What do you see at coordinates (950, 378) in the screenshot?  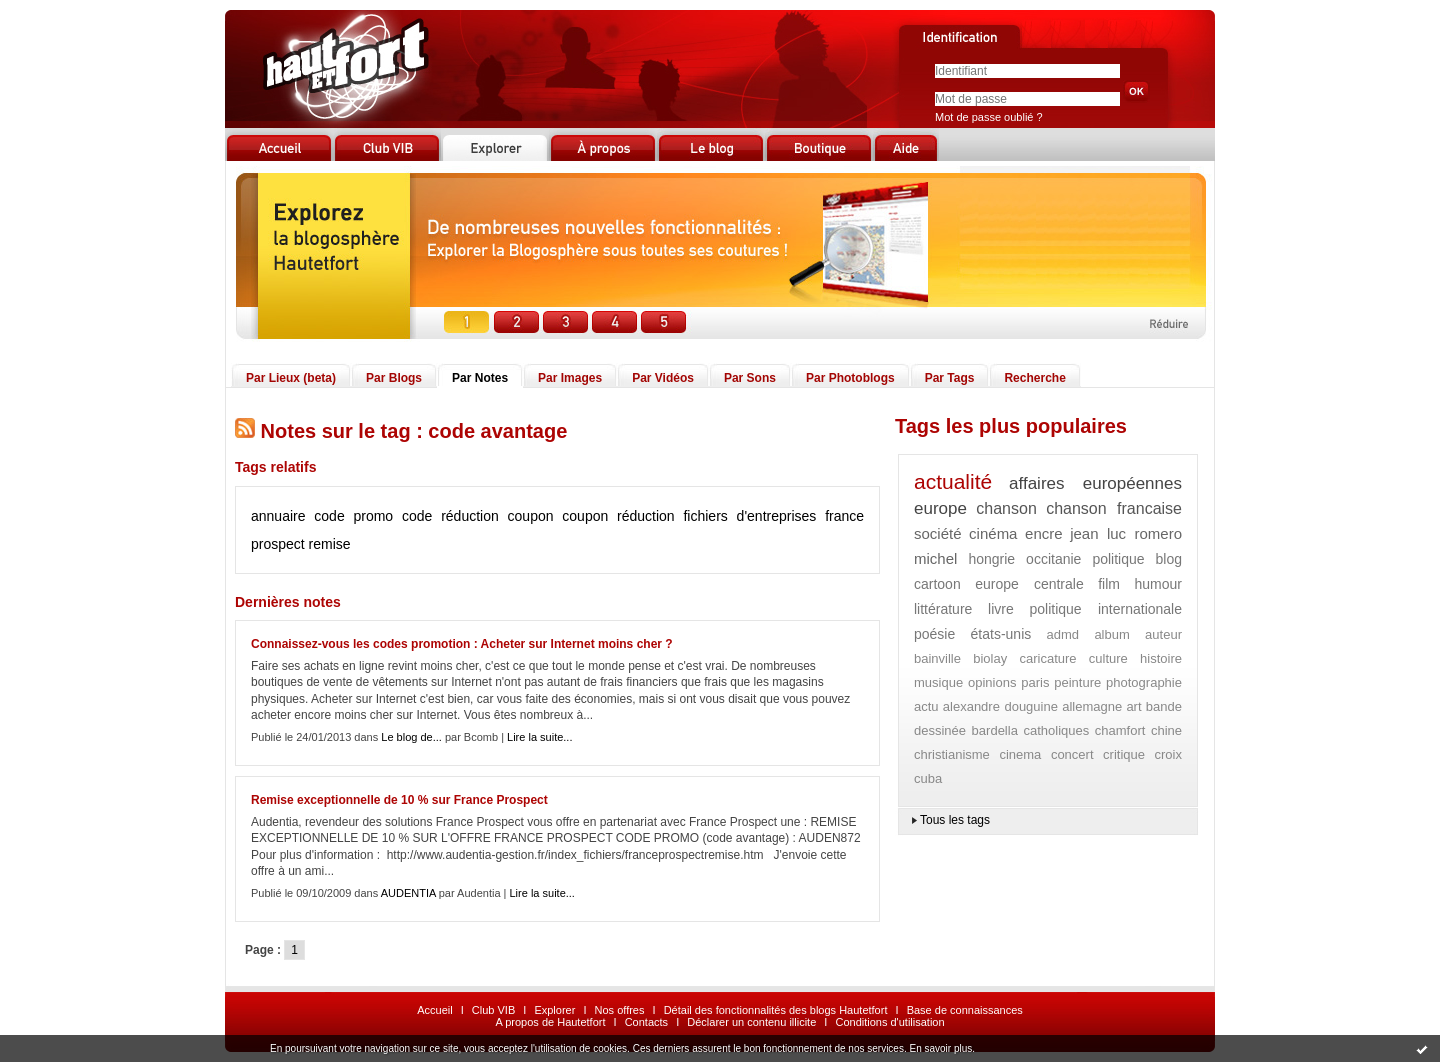 I see `Par Tags` at bounding box center [950, 378].